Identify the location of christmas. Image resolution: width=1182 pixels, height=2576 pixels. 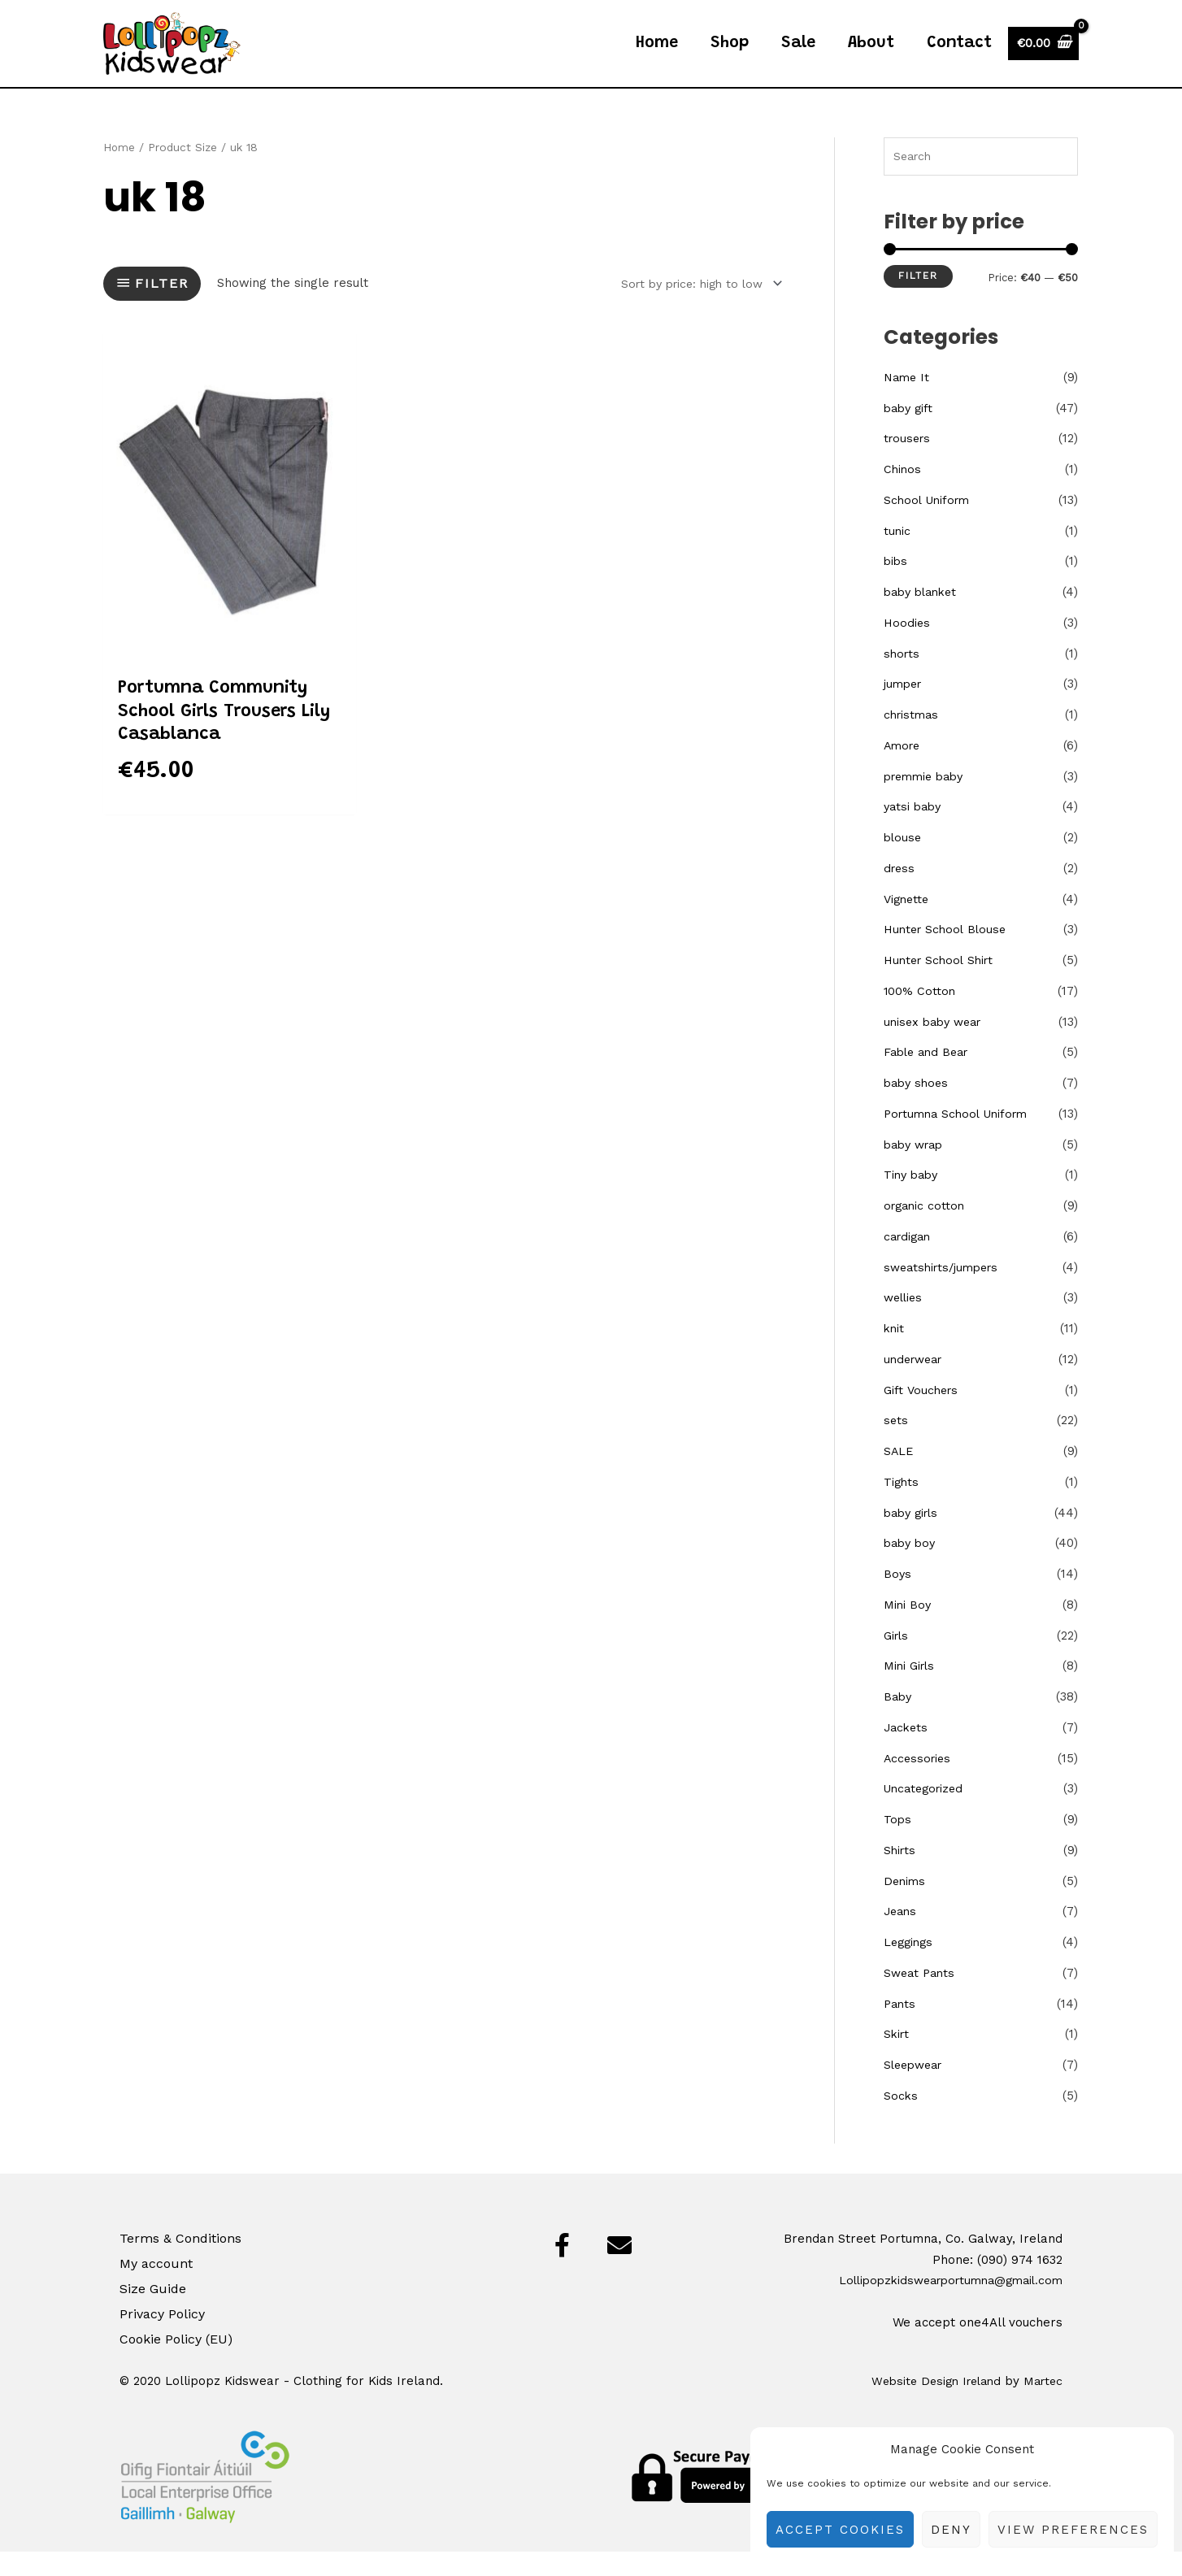
(913, 739).